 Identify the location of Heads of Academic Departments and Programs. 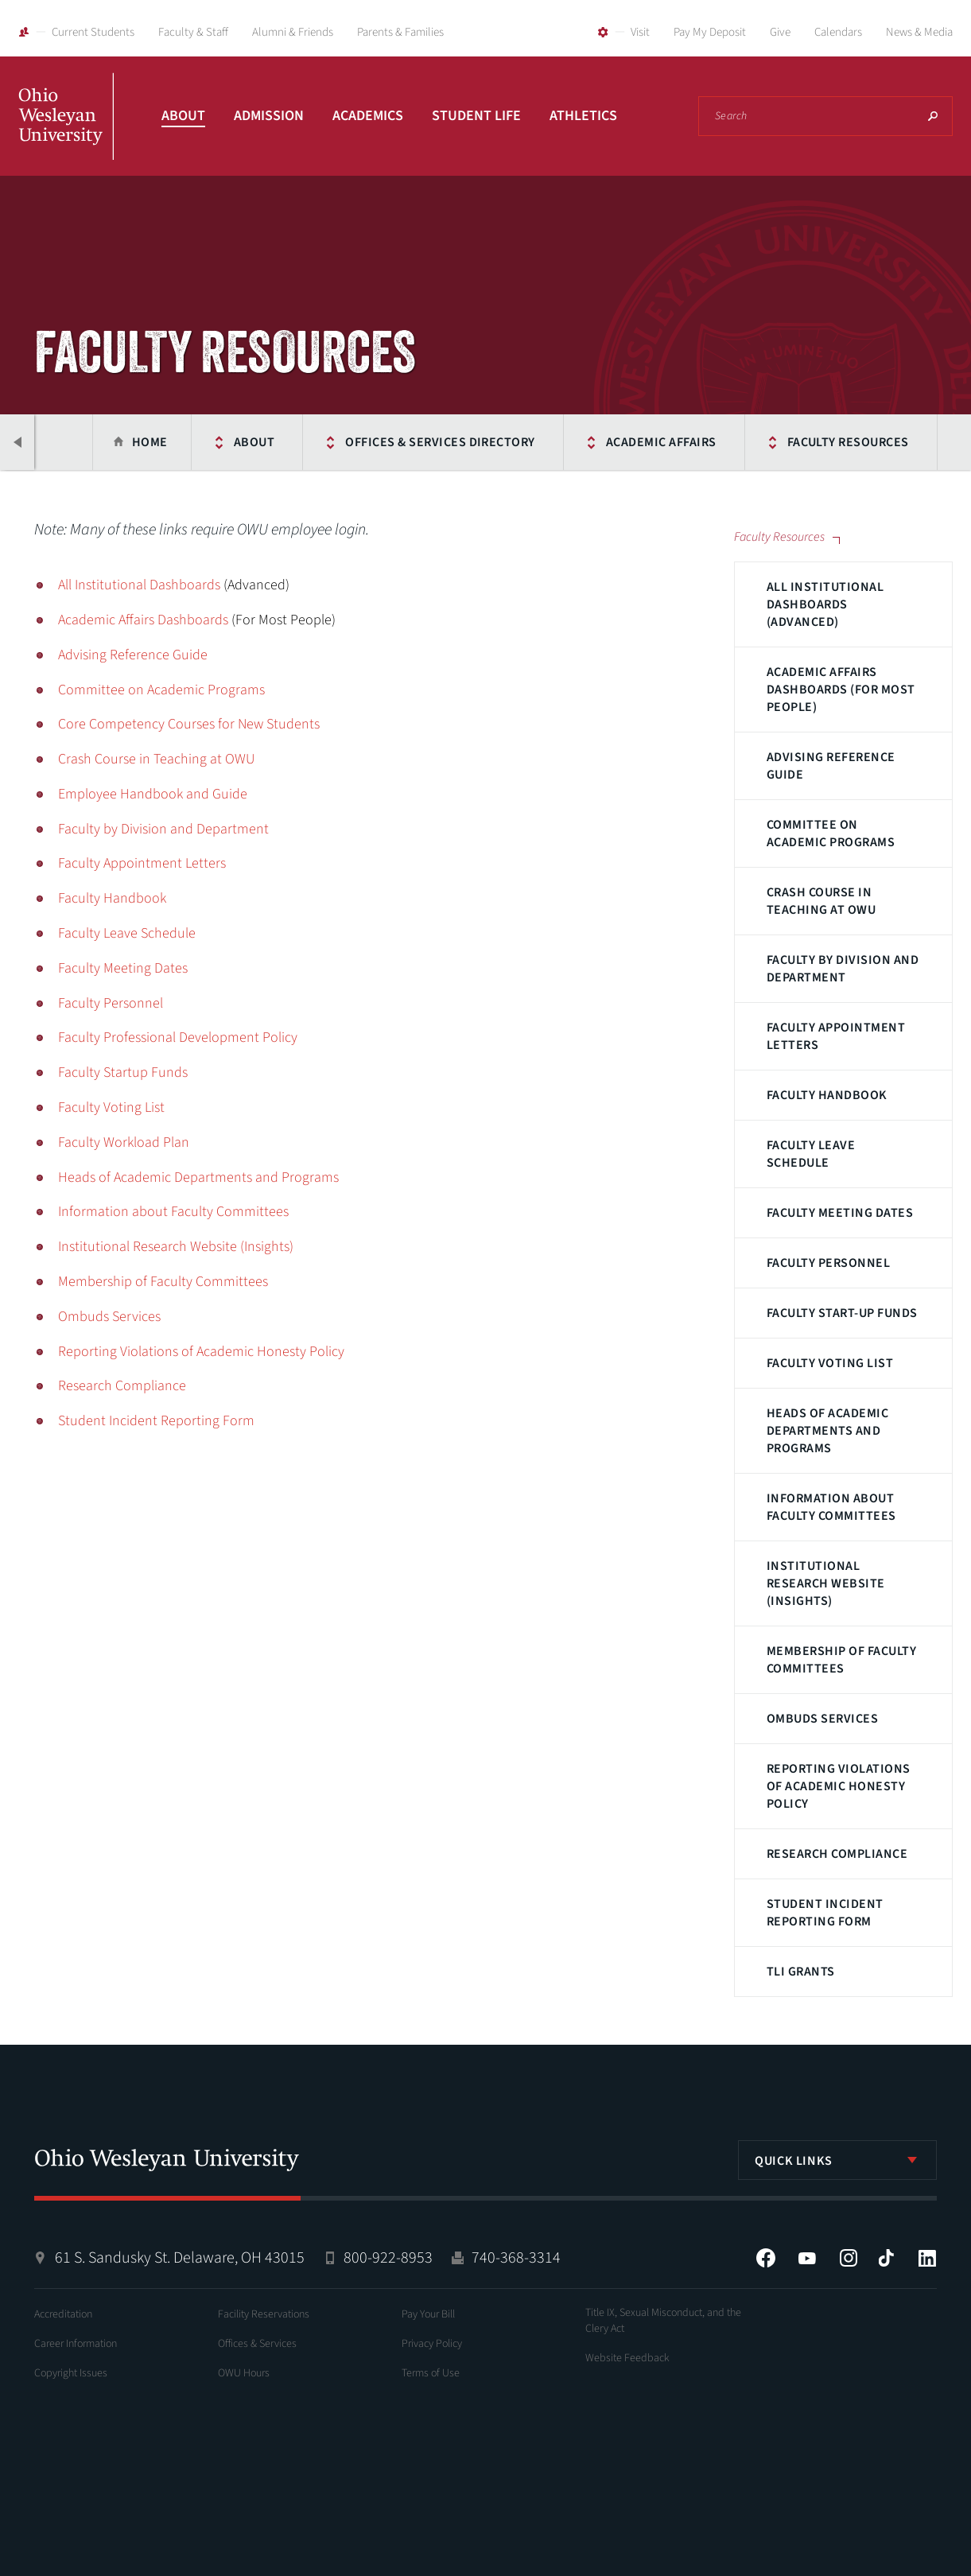
(827, 1431).